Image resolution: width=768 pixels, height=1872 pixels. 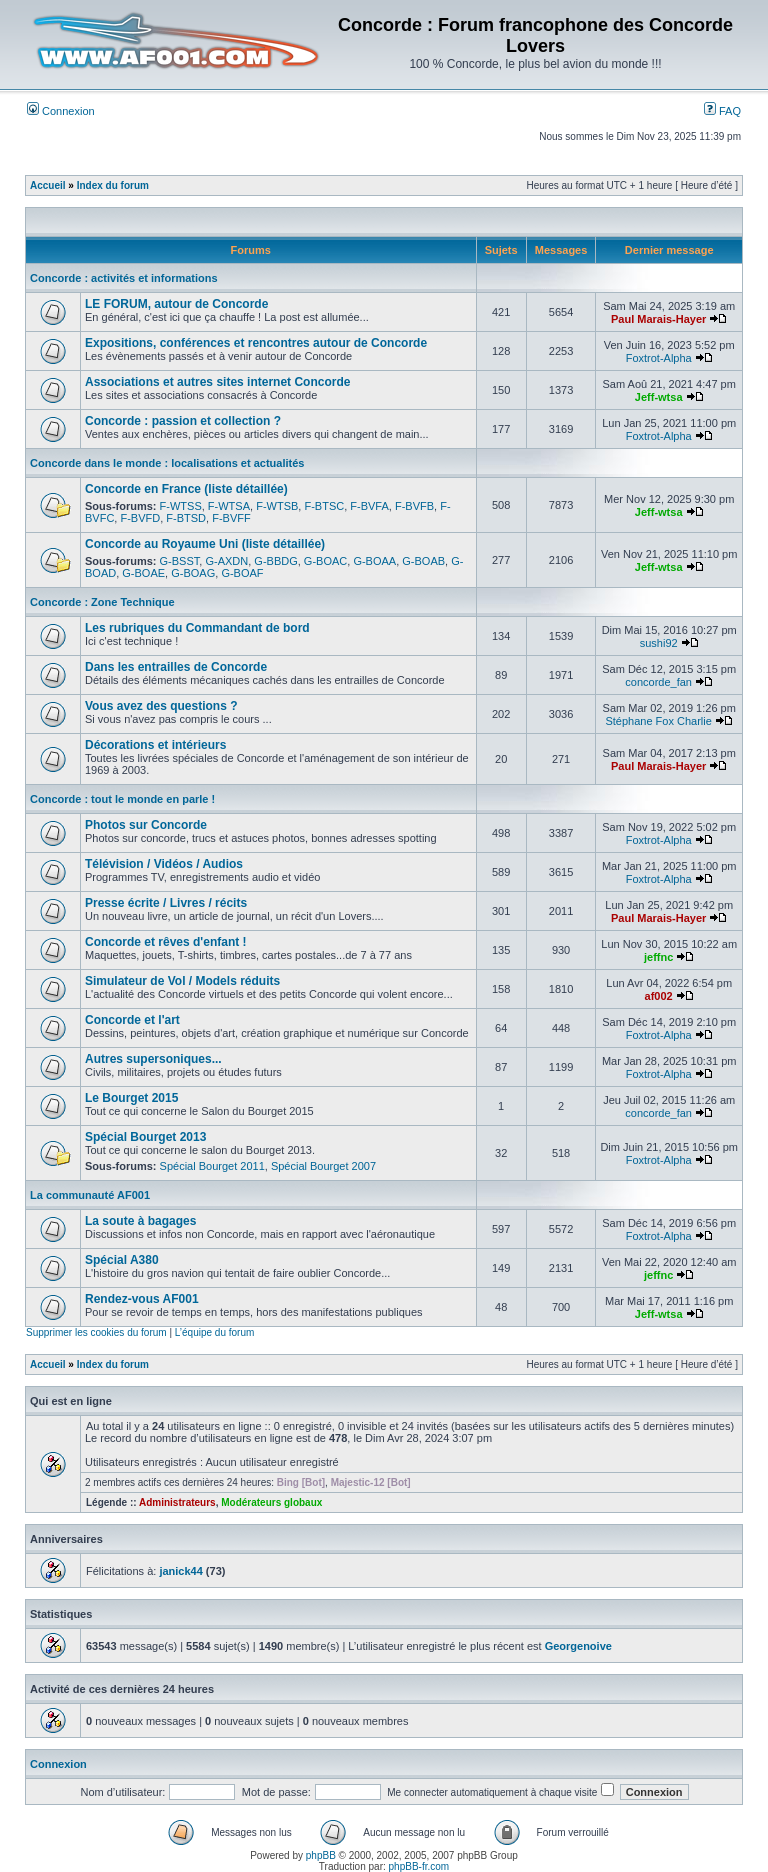 I want to click on Jeff-wtsa, so click(x=659, y=397).